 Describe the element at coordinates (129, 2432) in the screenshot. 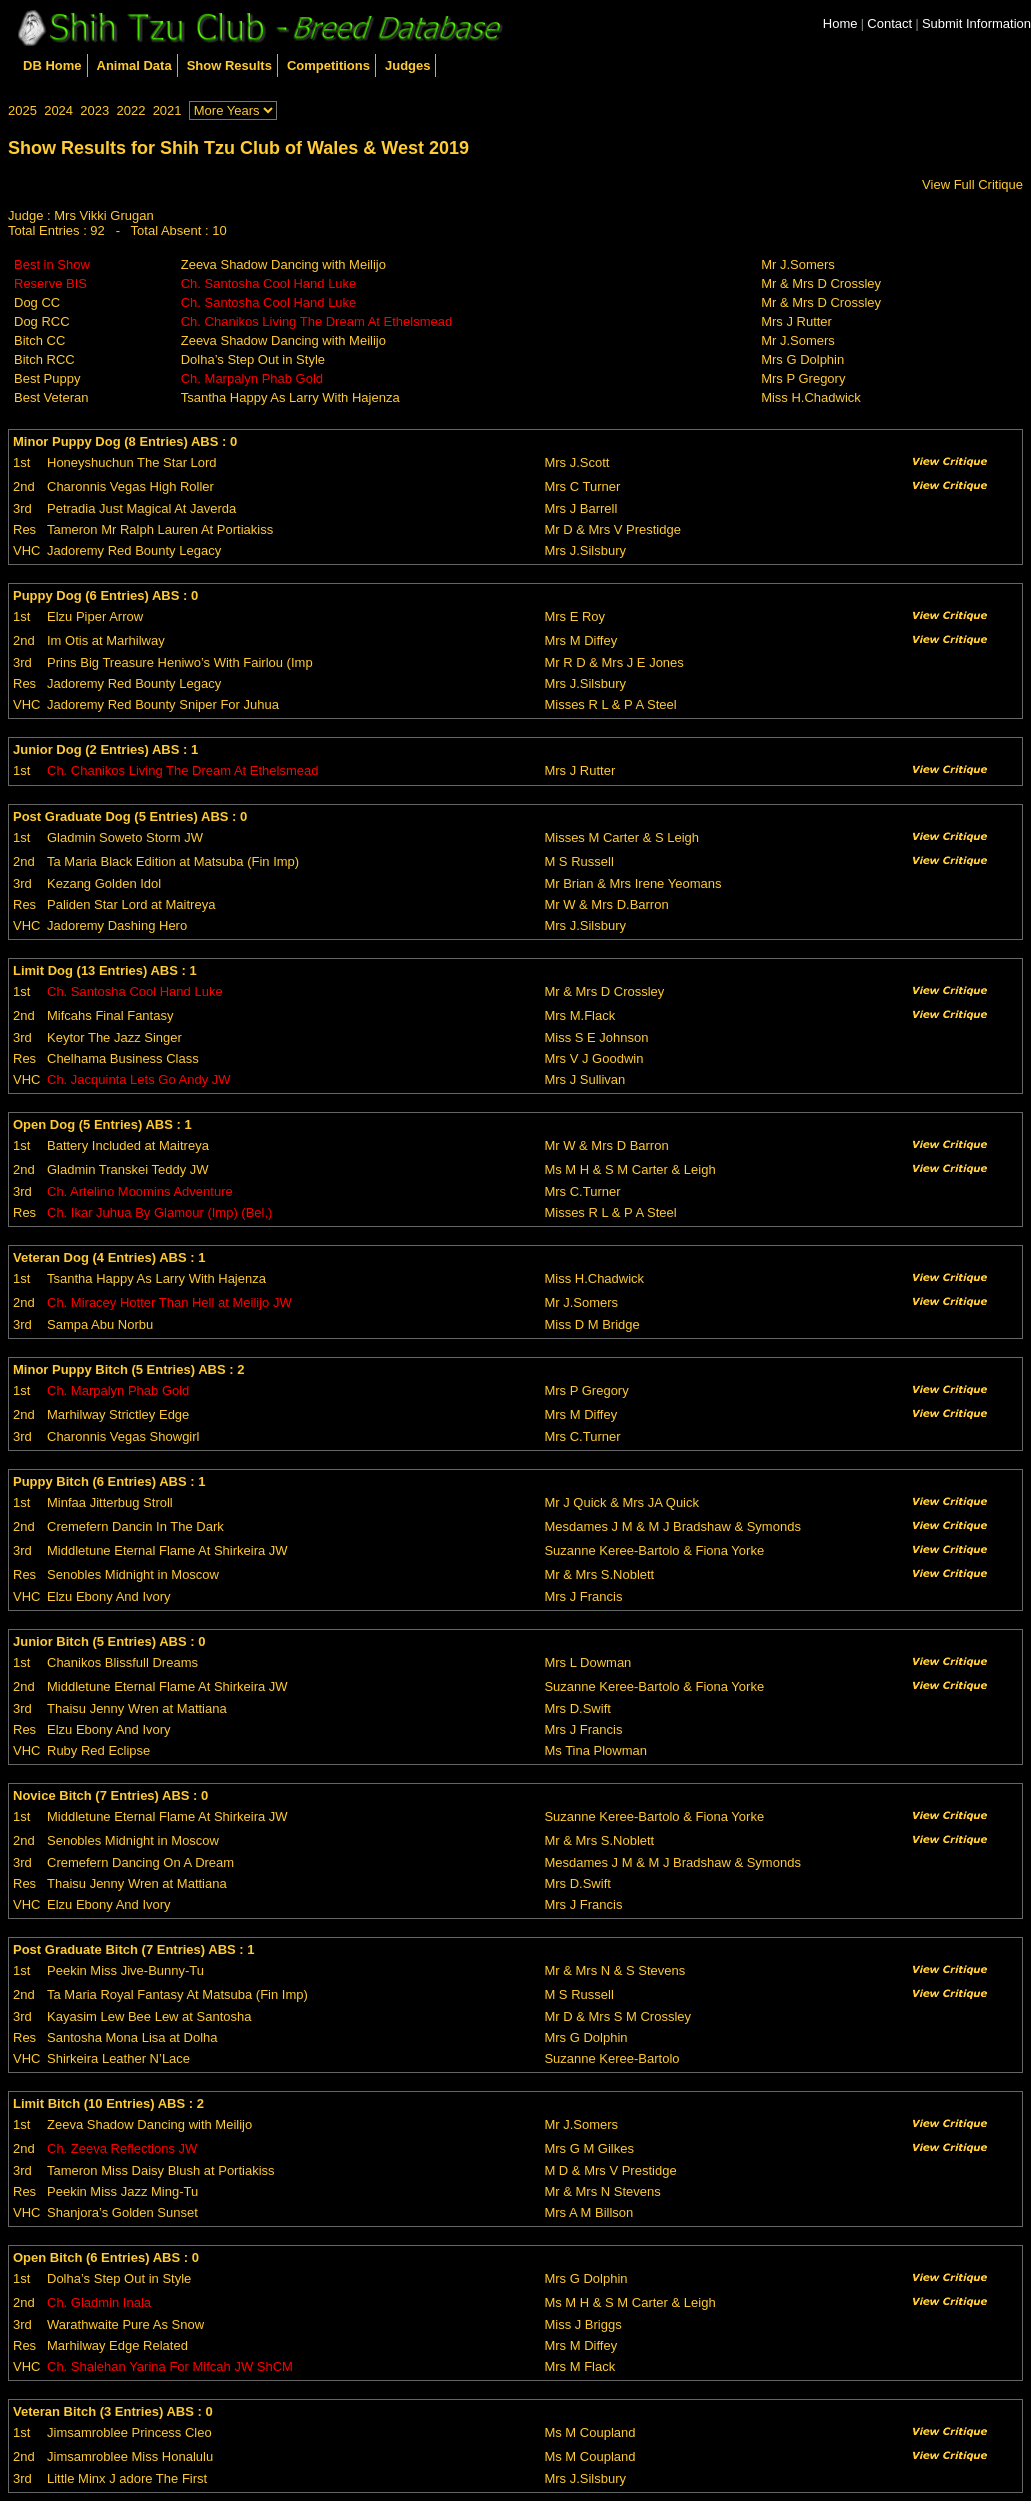

I see `Jimsamroblee Princess Cleo` at that location.